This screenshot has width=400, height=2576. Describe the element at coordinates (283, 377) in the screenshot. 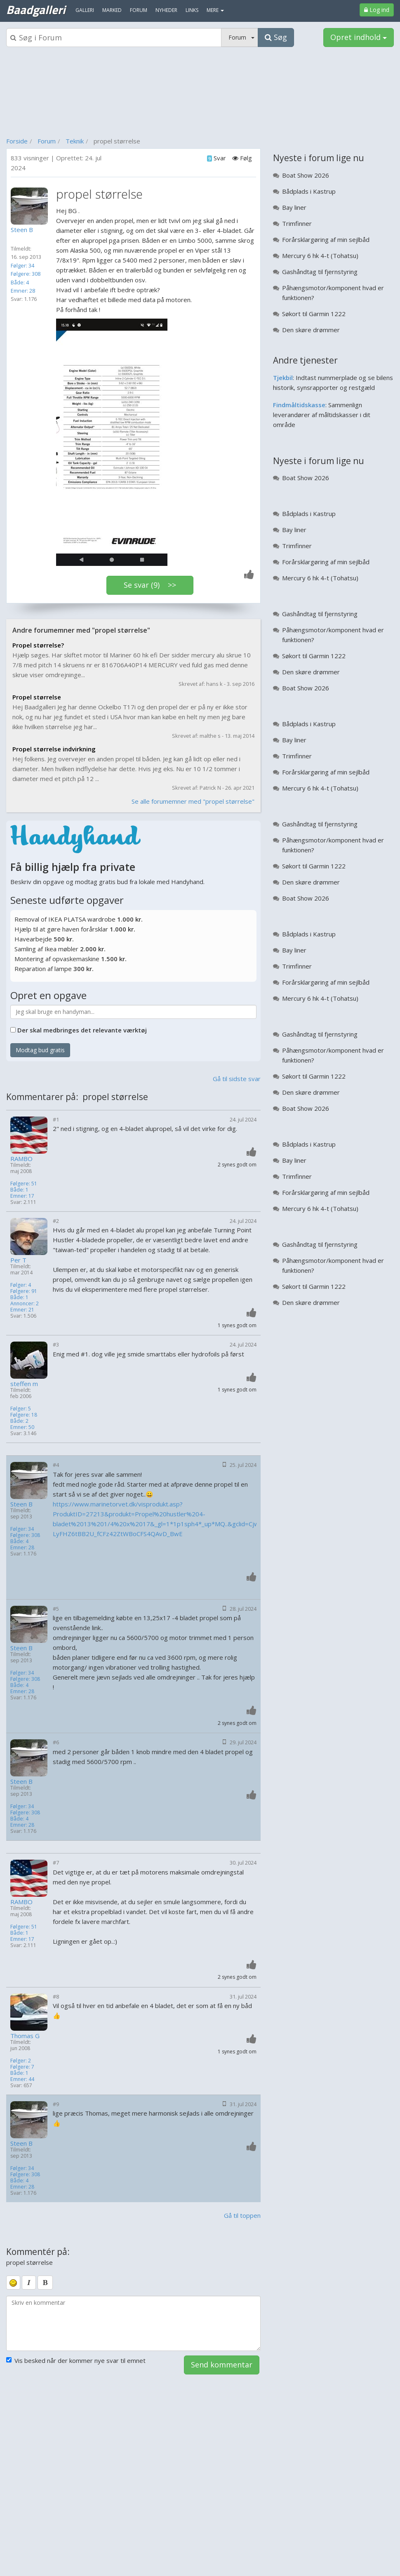

I see `Tjekbil` at that location.